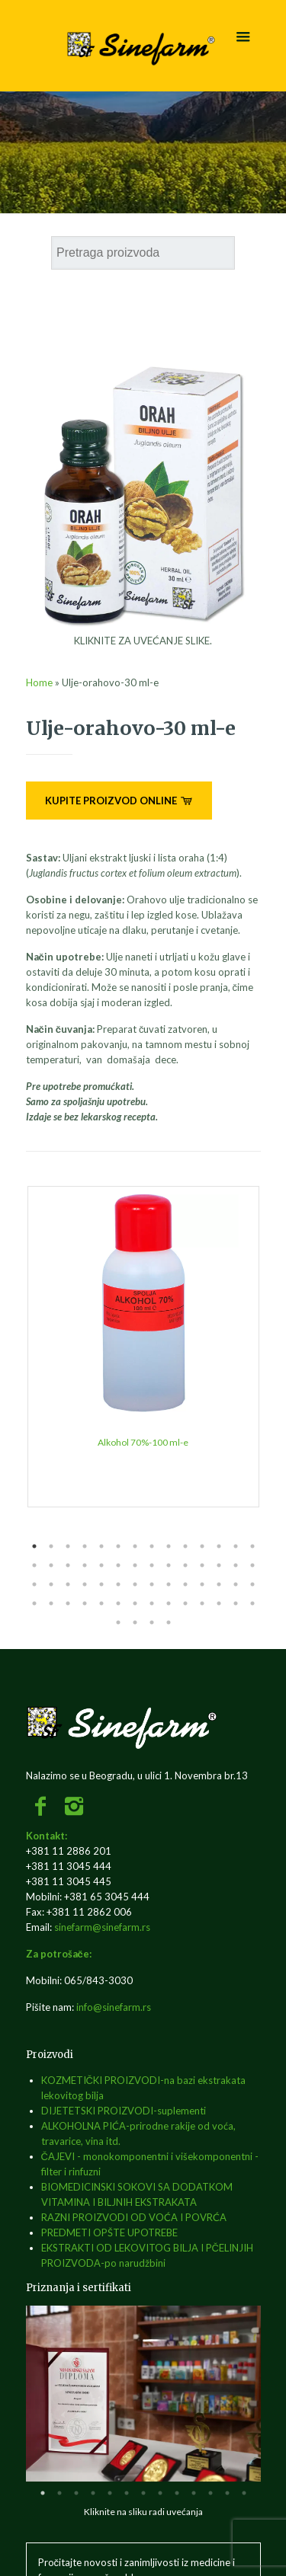  Describe the element at coordinates (151, 1622) in the screenshot. I see `59 [tab]` at that location.